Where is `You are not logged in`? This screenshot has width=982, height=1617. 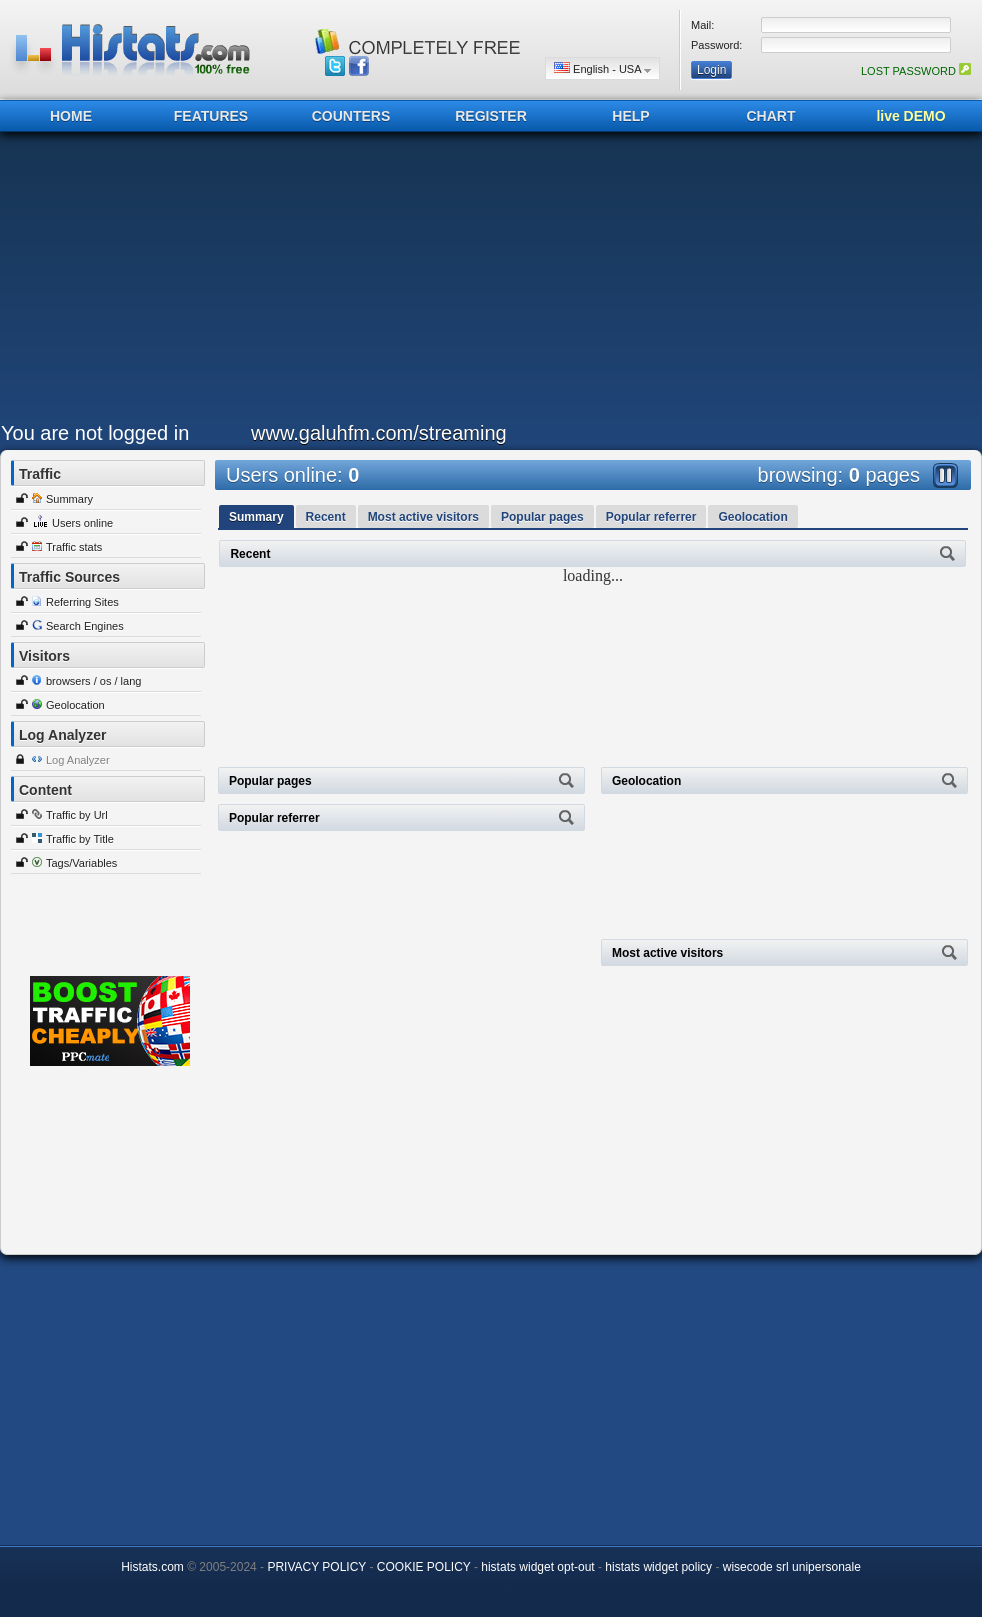 You are not logged in is located at coordinates (95, 433).